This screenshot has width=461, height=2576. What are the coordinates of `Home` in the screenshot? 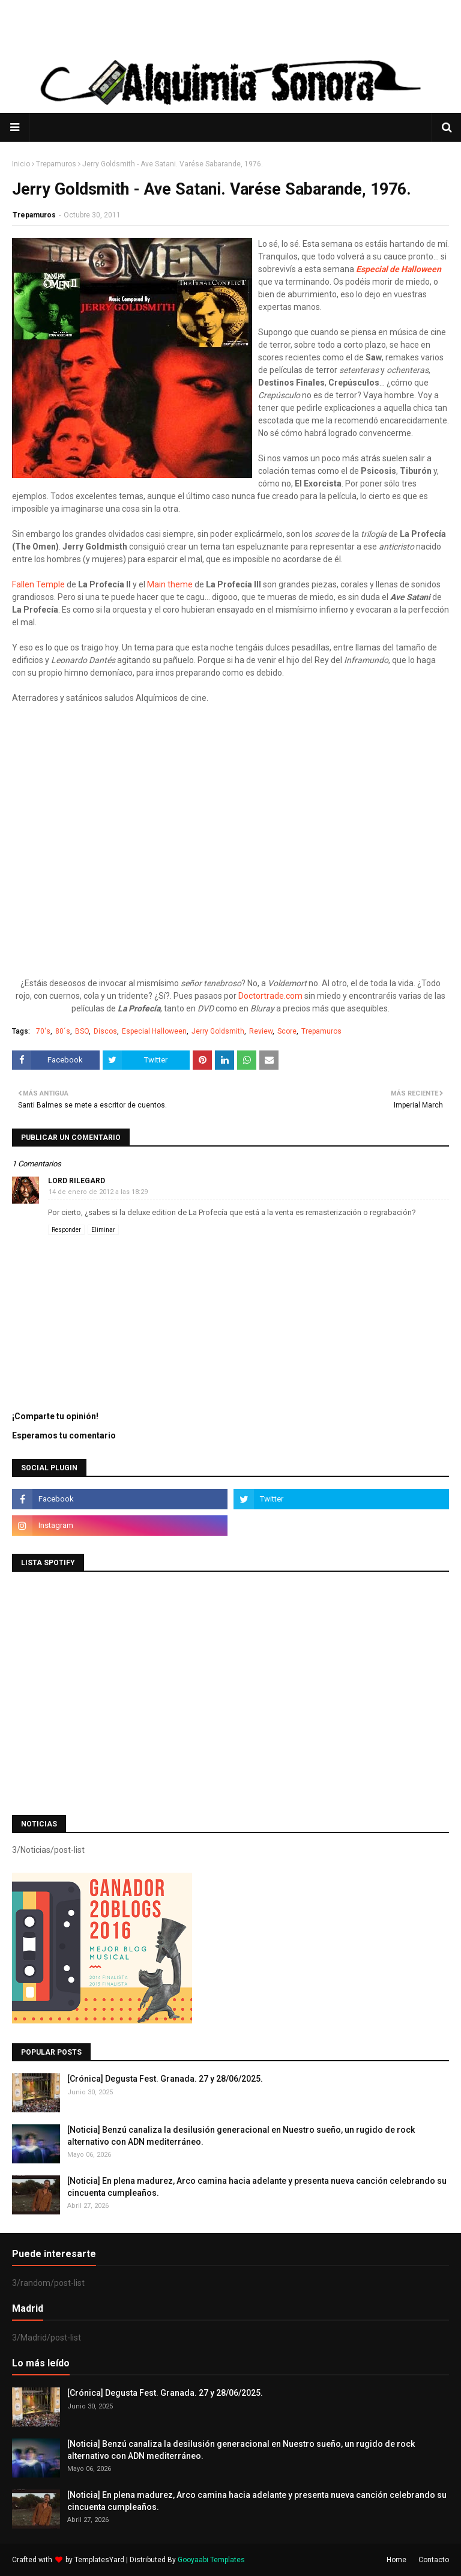 It's located at (396, 2560).